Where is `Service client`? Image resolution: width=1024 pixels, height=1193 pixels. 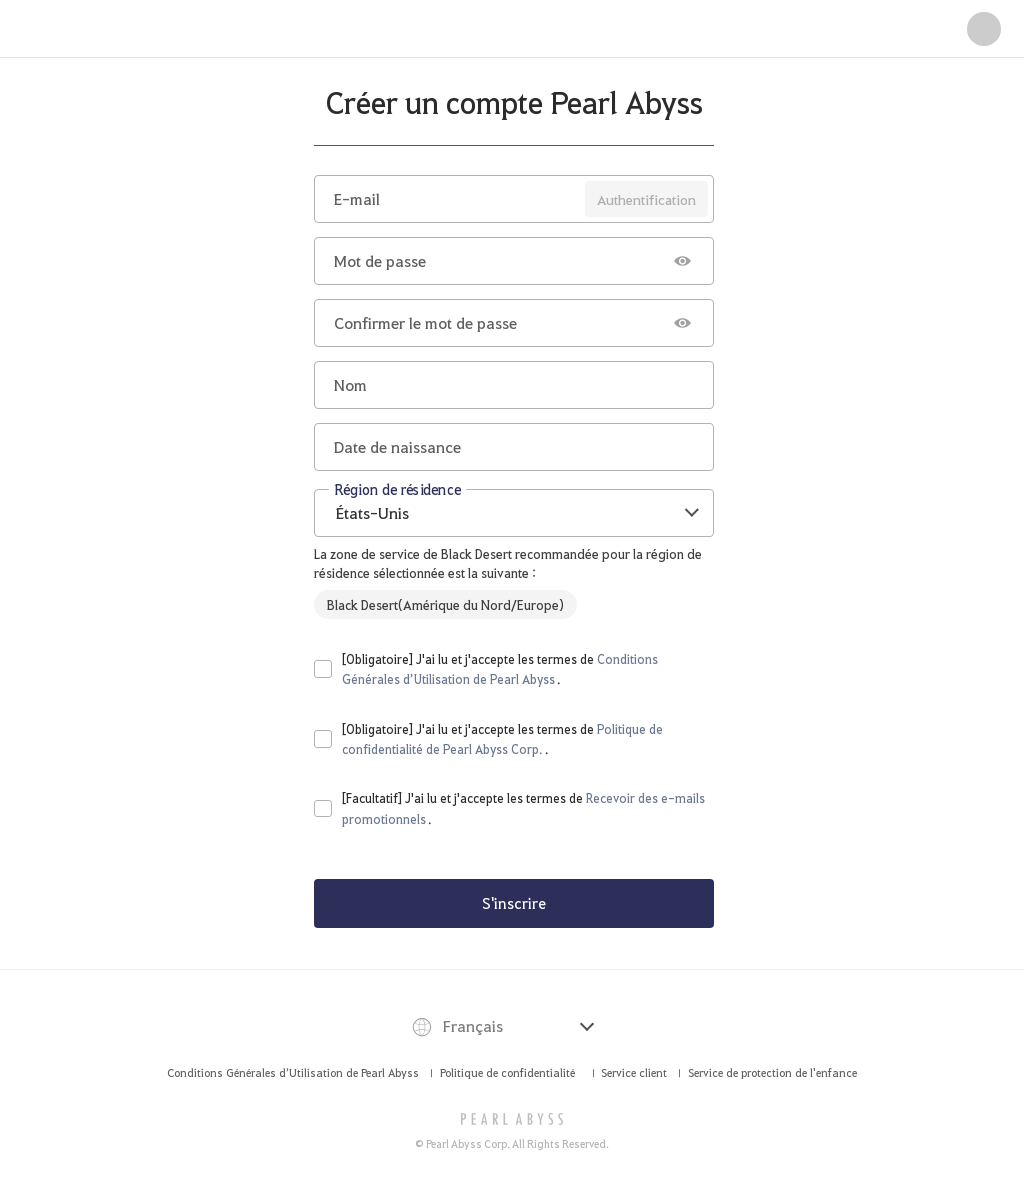 Service client is located at coordinates (634, 1072).